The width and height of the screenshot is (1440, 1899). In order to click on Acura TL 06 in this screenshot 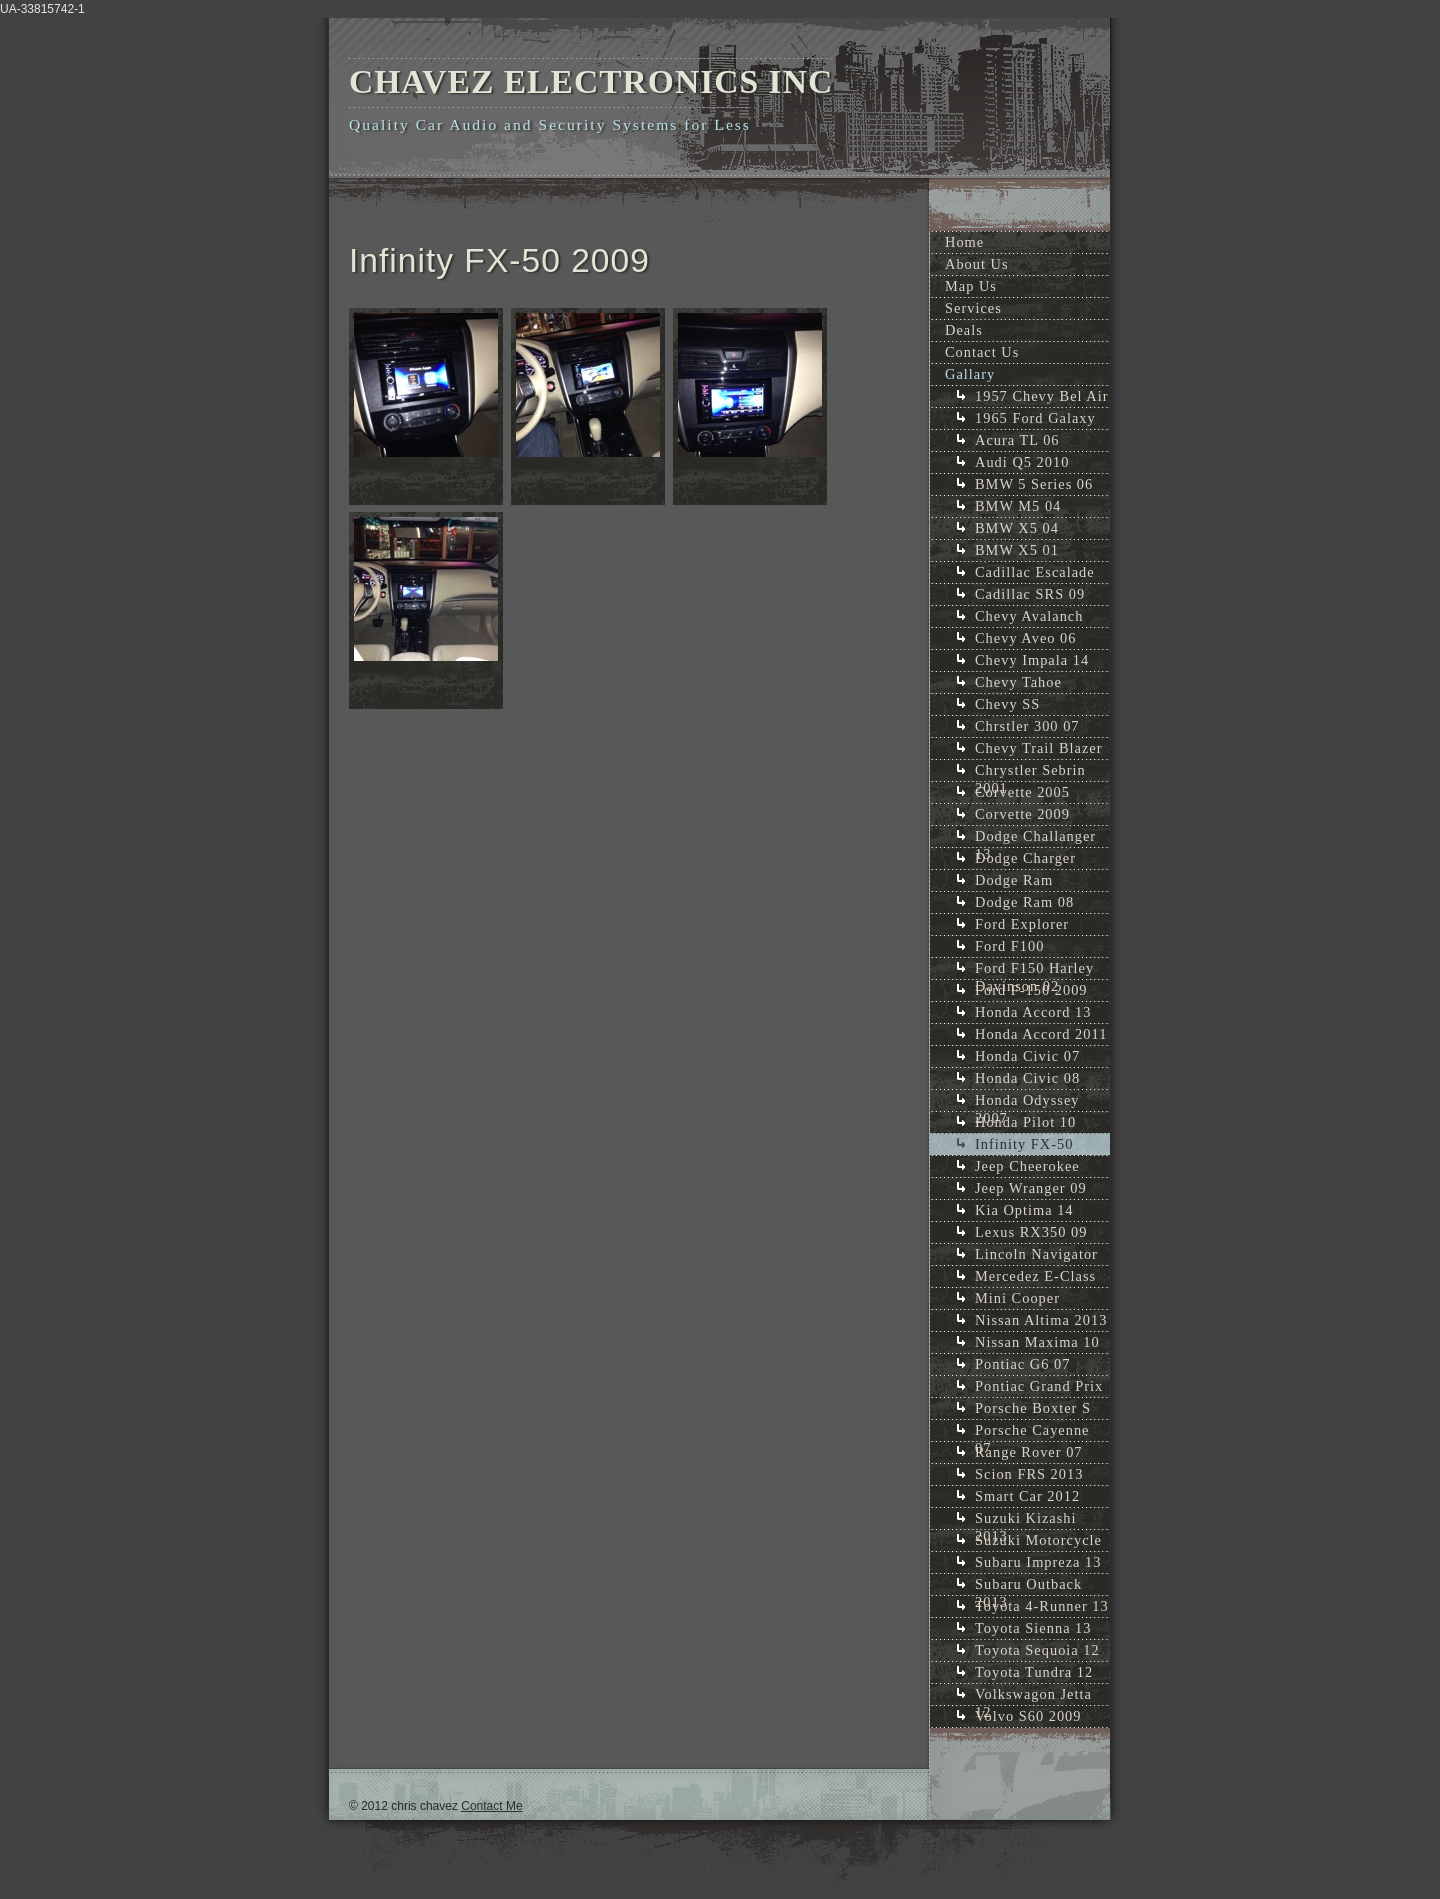, I will do `click(1017, 440)`.